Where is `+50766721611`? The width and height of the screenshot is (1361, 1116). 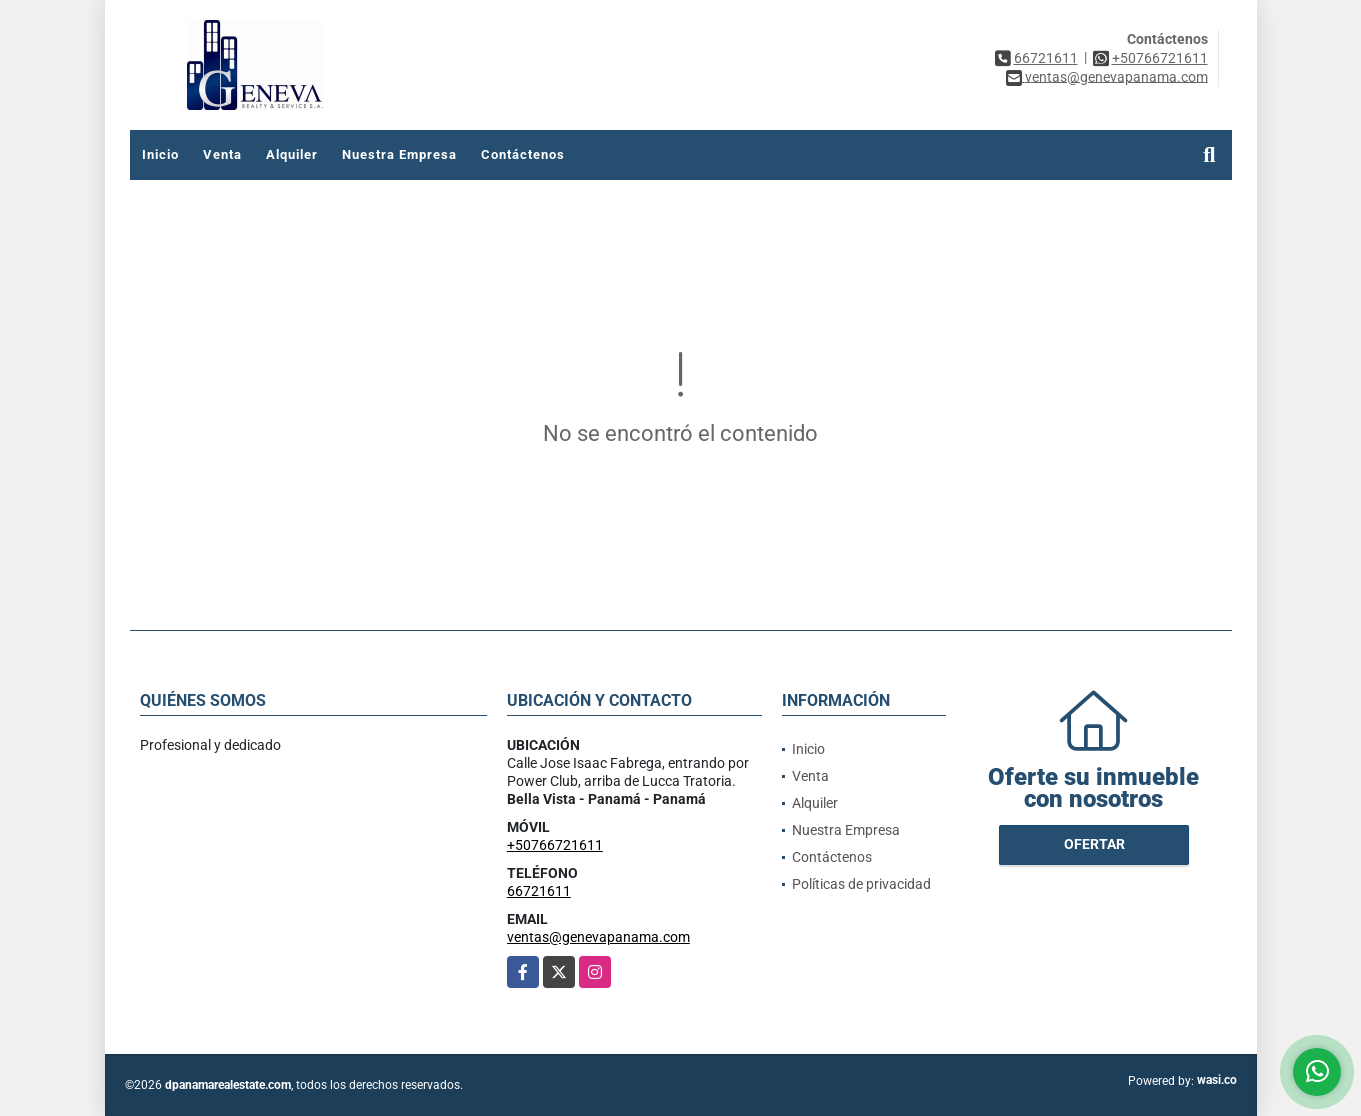 +50766721611 is located at coordinates (1160, 58).